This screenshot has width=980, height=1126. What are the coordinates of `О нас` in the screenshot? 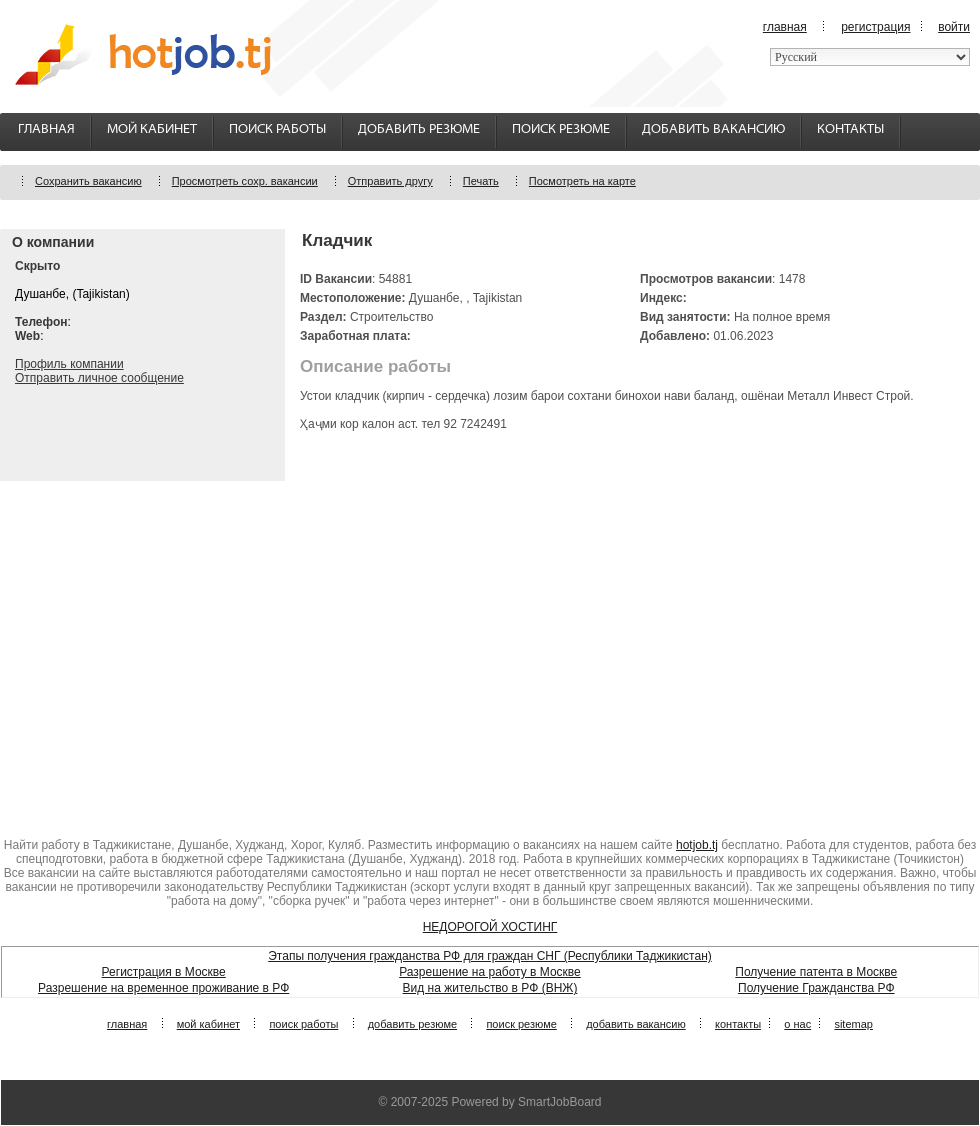 It's located at (797, 1024).